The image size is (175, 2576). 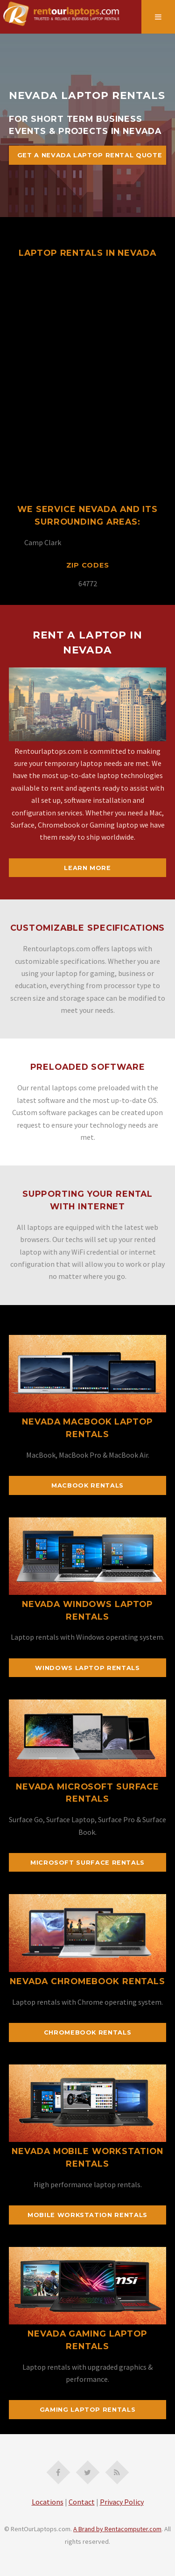 What do you see at coordinates (87, 2409) in the screenshot?
I see `Gaming Laptop Rentals` at bounding box center [87, 2409].